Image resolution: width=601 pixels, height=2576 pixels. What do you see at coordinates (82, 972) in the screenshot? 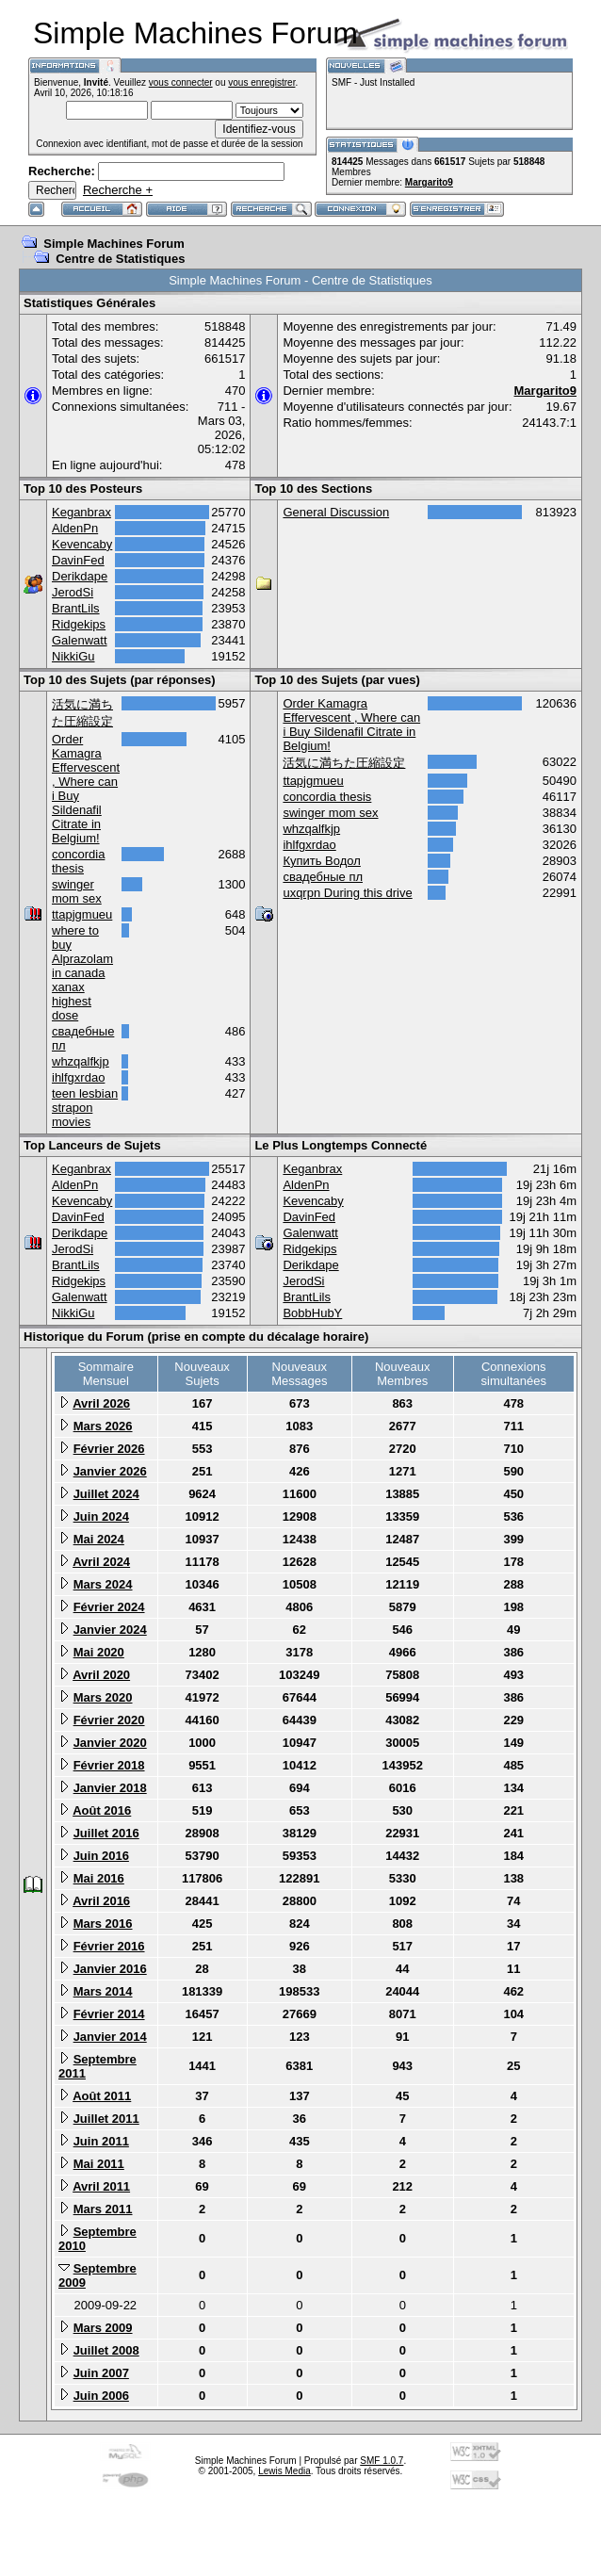
I see `where to buy Alprazolam in canada xanax highest dose` at bounding box center [82, 972].